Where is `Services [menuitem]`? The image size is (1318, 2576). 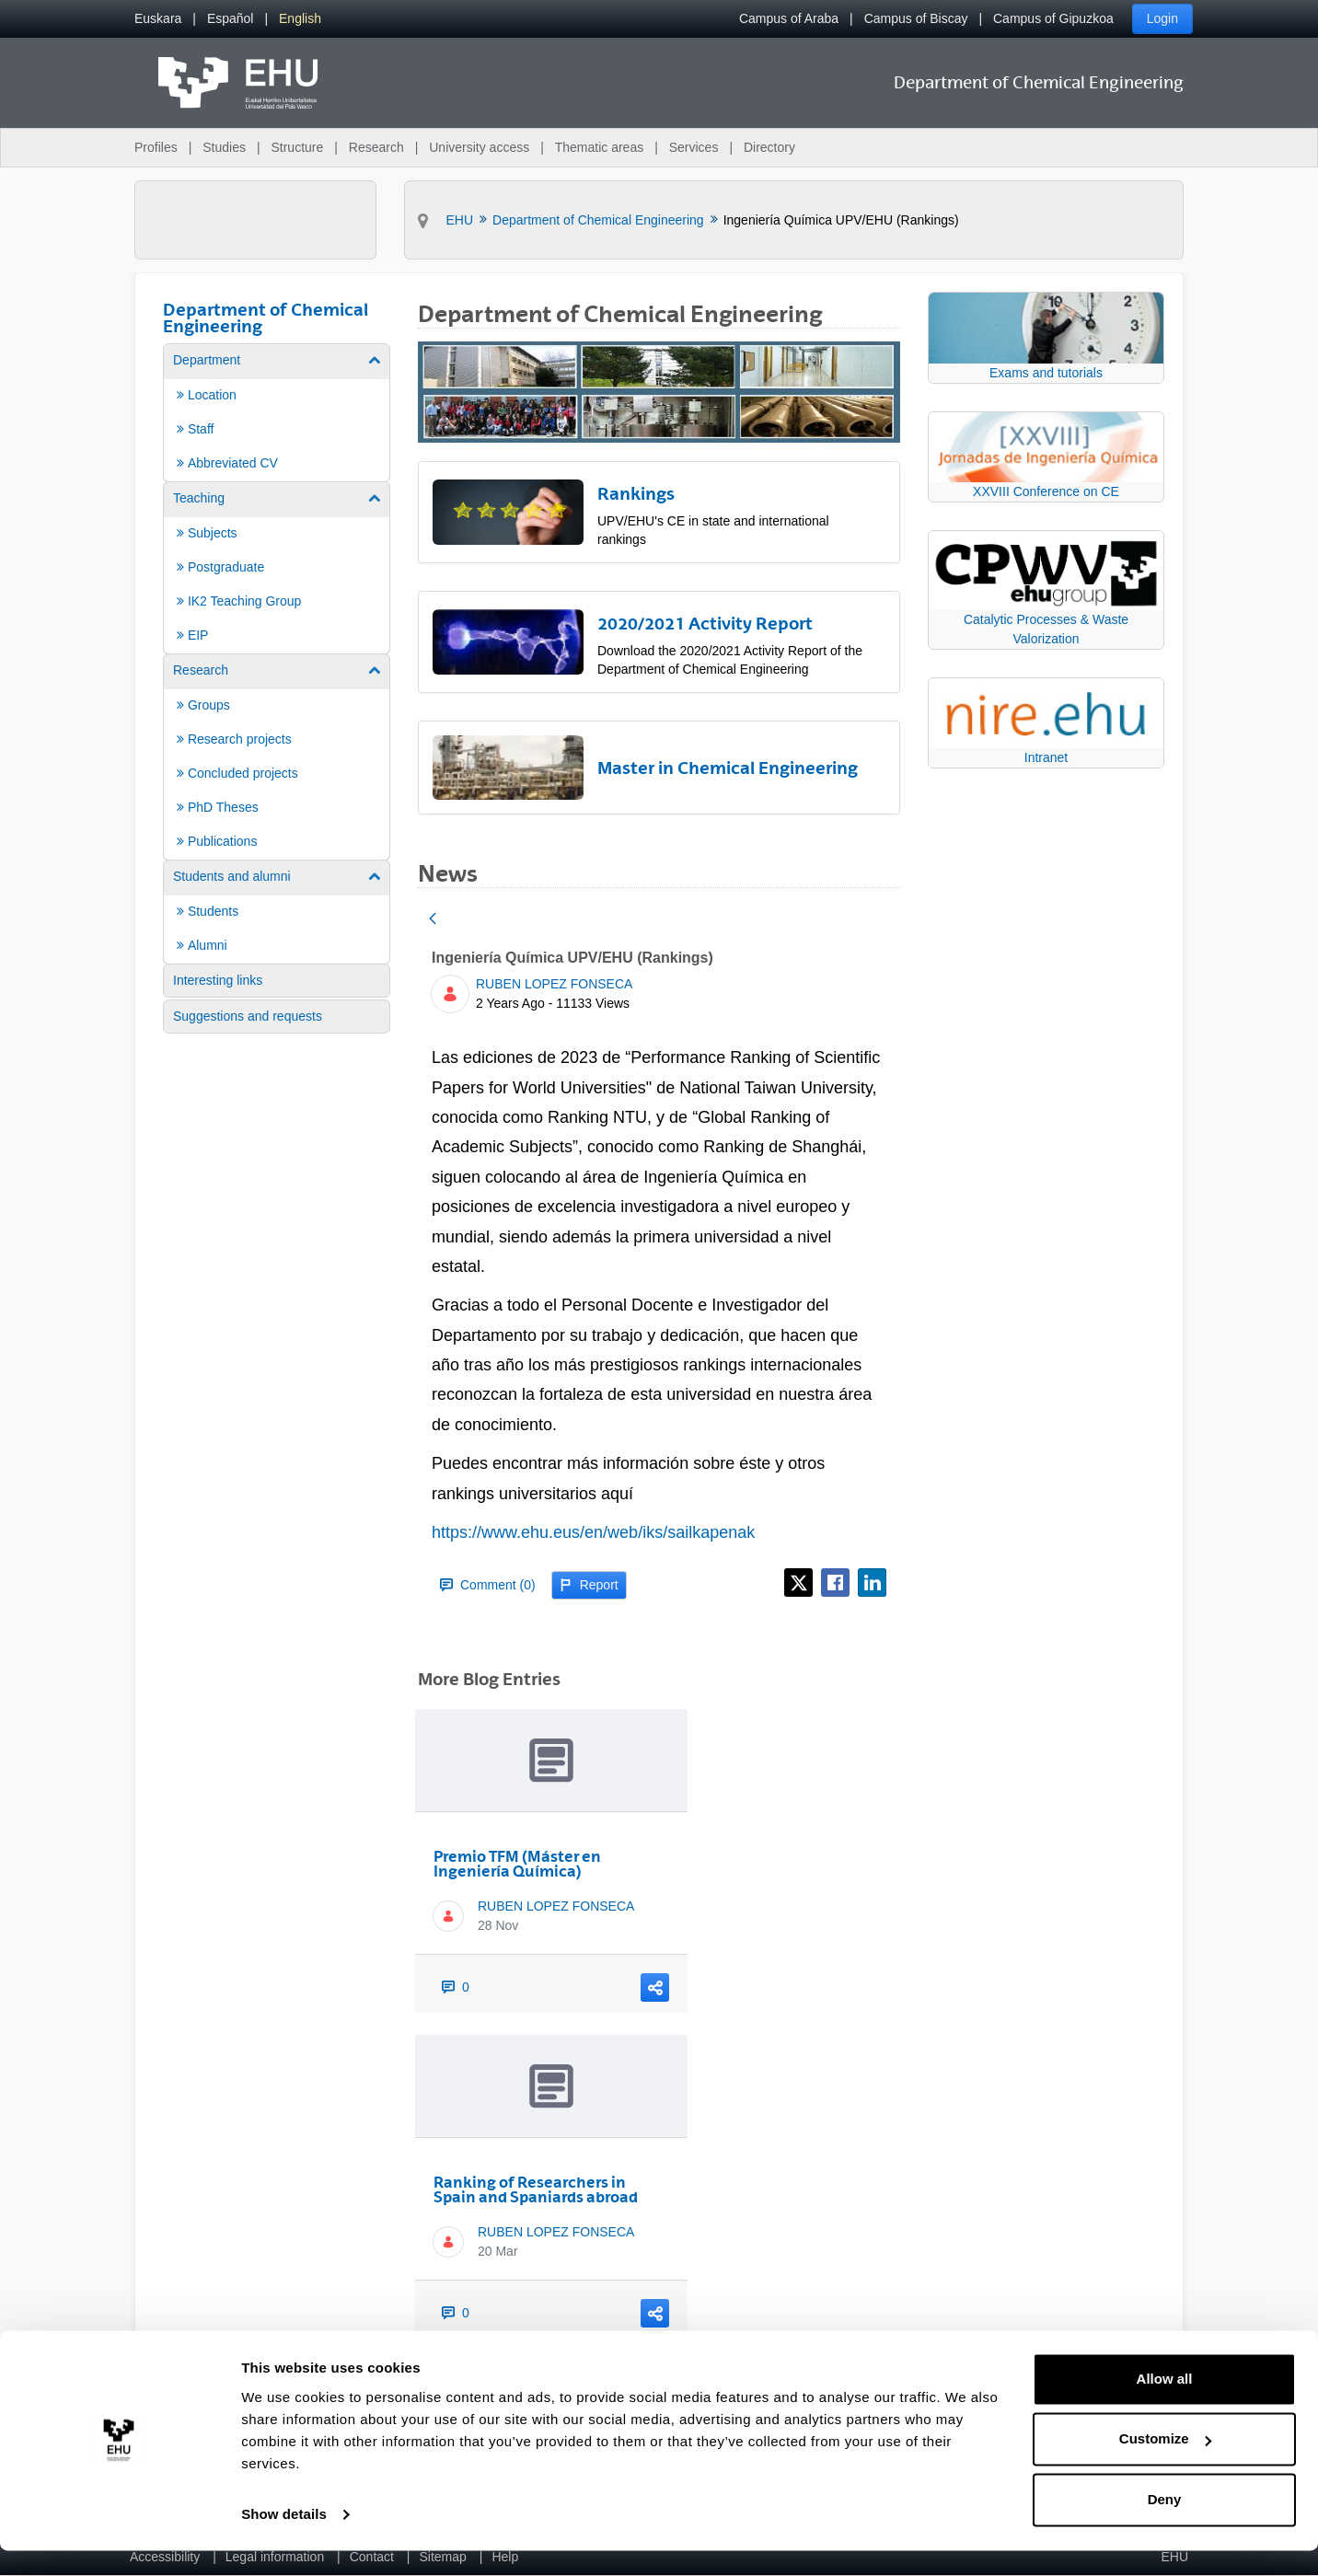
Services [menuitem] is located at coordinates (694, 147).